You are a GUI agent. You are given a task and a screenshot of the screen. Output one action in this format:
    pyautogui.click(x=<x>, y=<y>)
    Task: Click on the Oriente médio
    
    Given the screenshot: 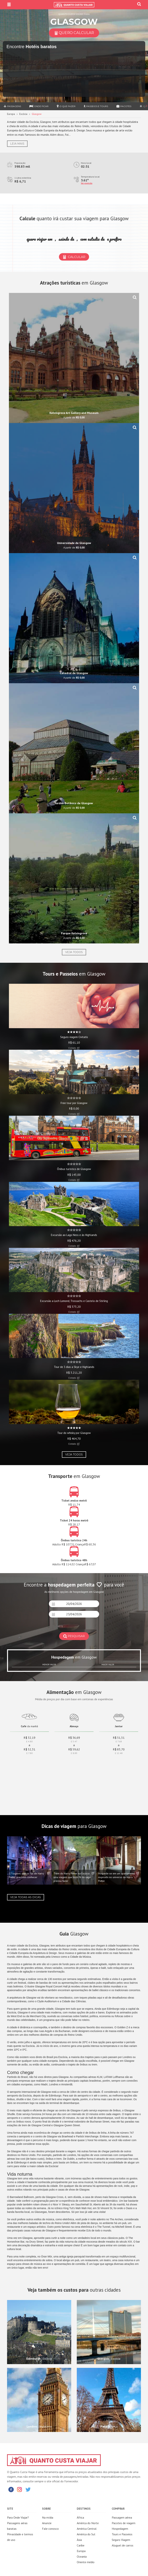 What is the action you would take?
    pyautogui.click(x=85, y=2562)
    